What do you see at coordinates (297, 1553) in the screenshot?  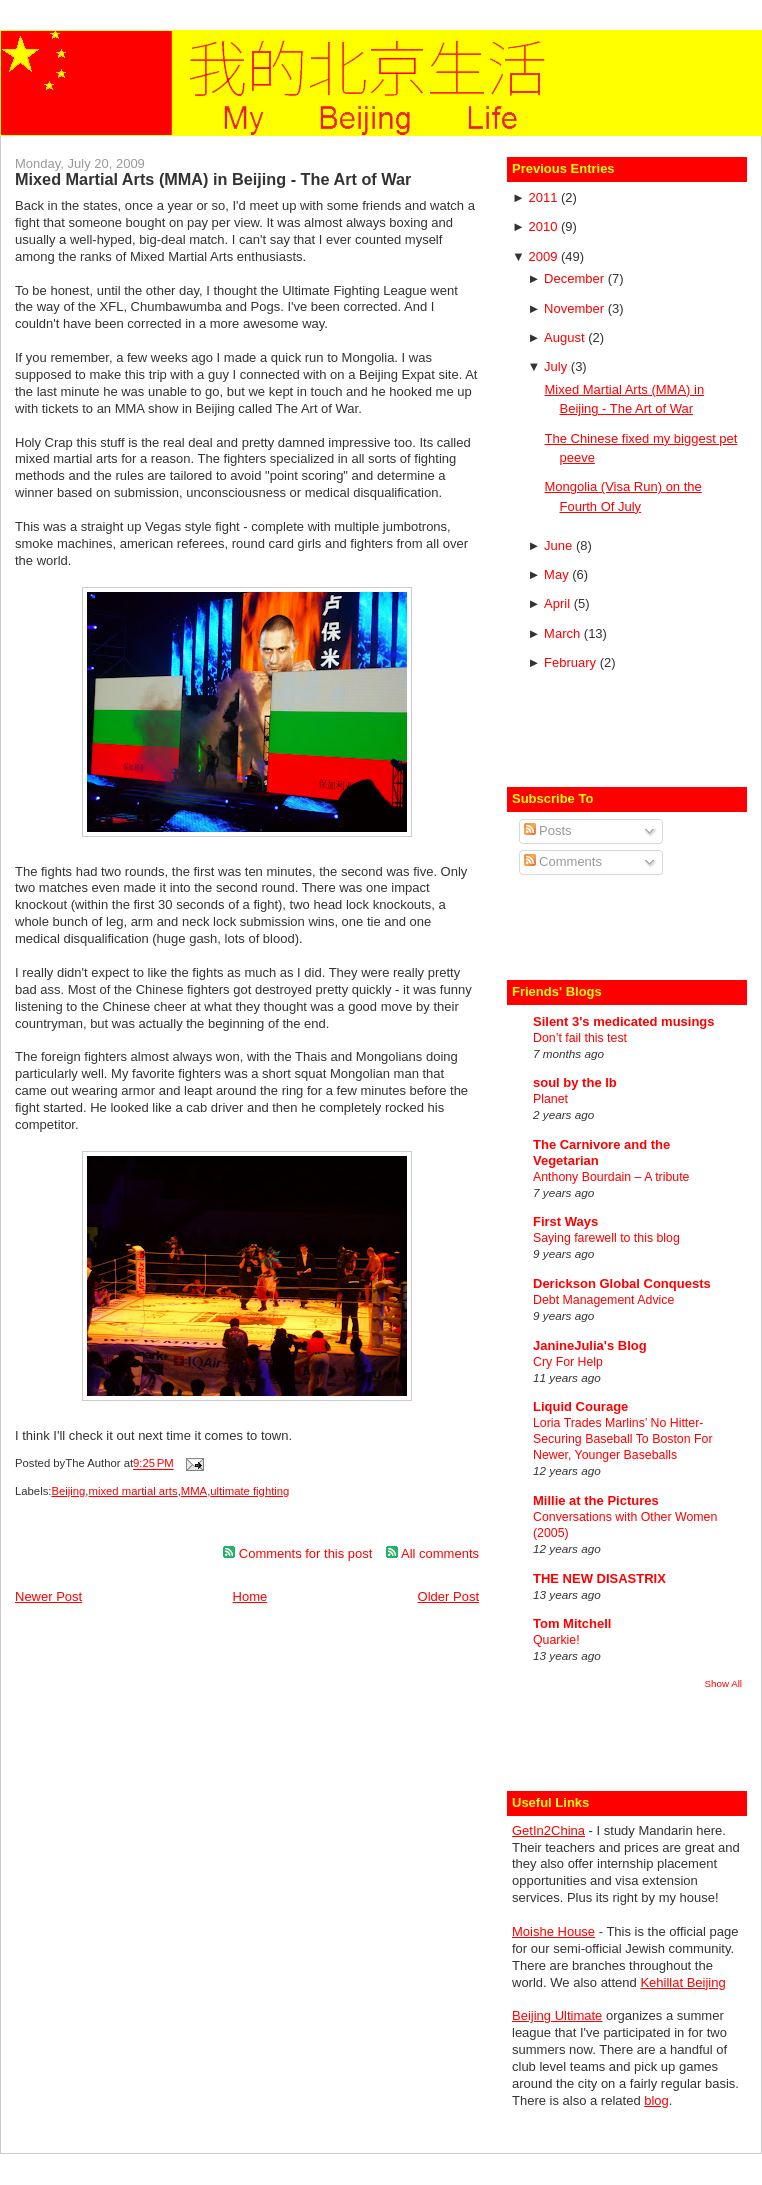 I see `Comments for this post` at bounding box center [297, 1553].